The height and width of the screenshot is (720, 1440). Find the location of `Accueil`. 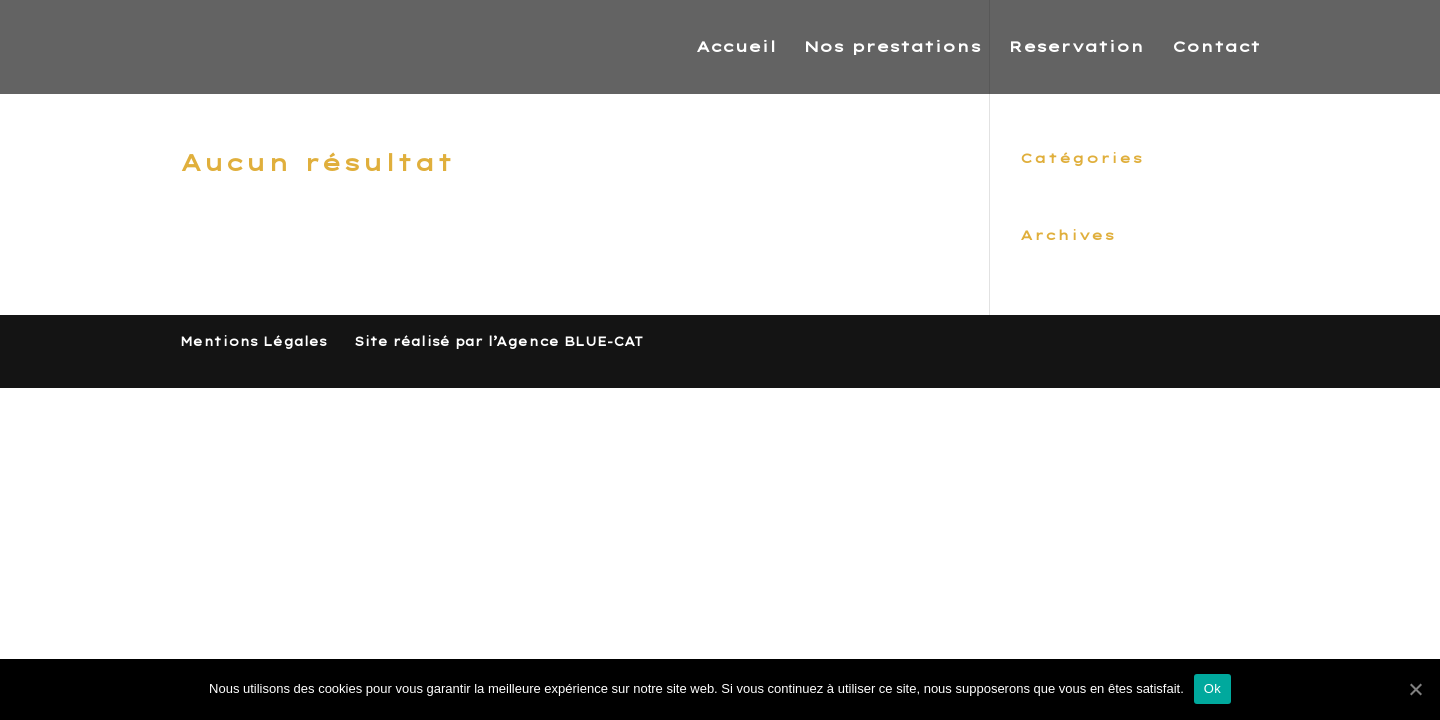

Accueil is located at coordinates (736, 48).